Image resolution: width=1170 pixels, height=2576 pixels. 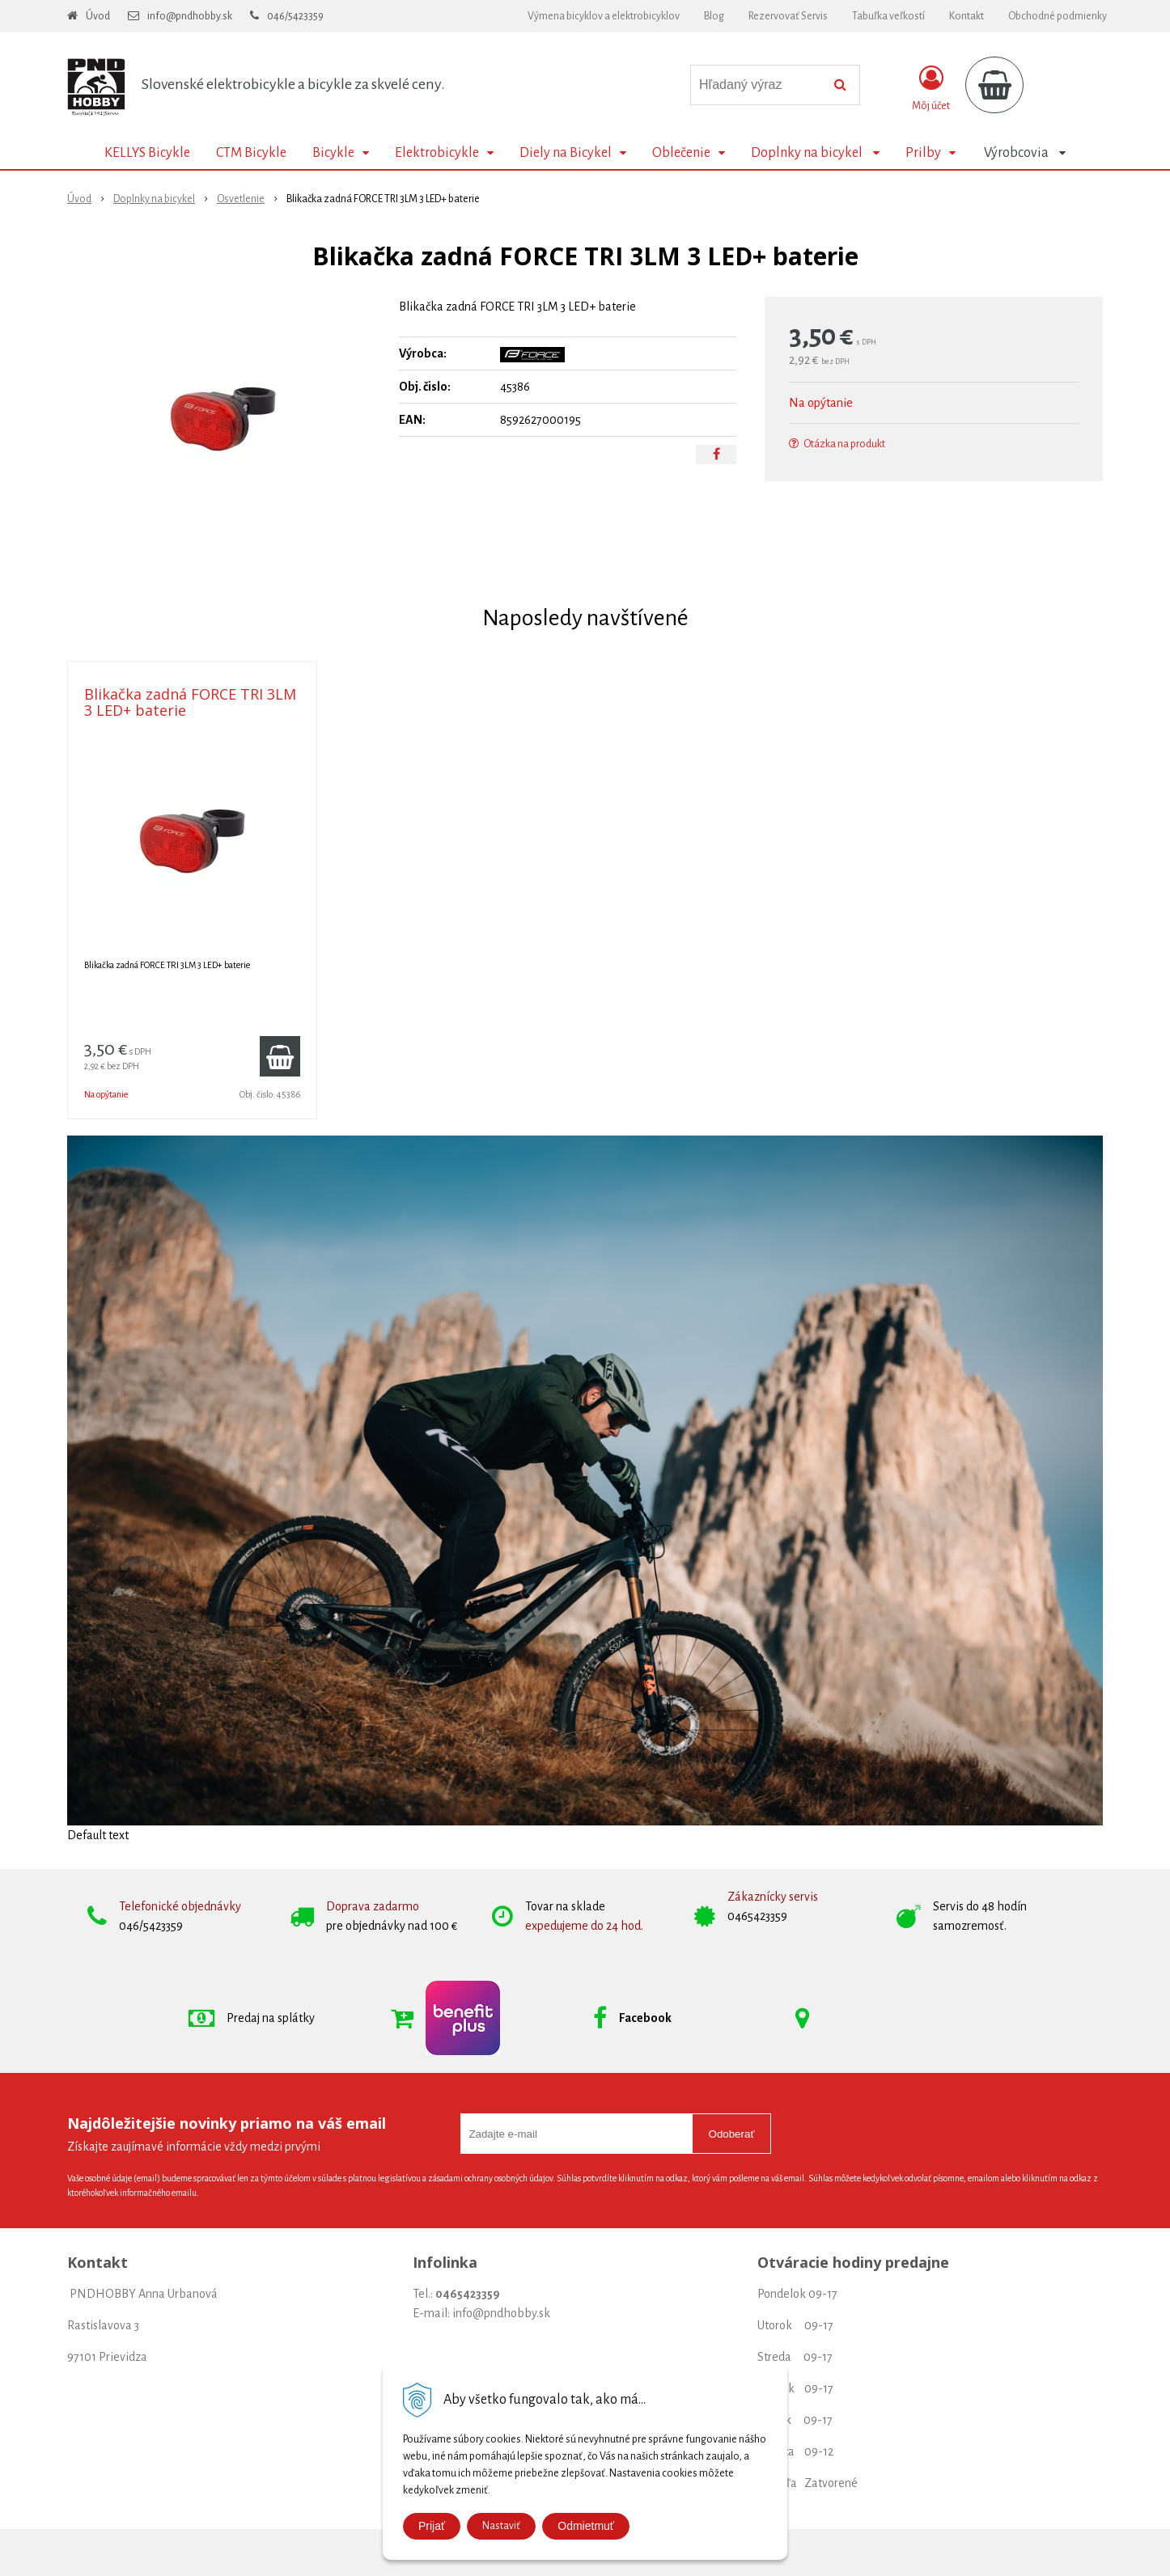 I want to click on Rezervovať Servis, so click(x=788, y=16).